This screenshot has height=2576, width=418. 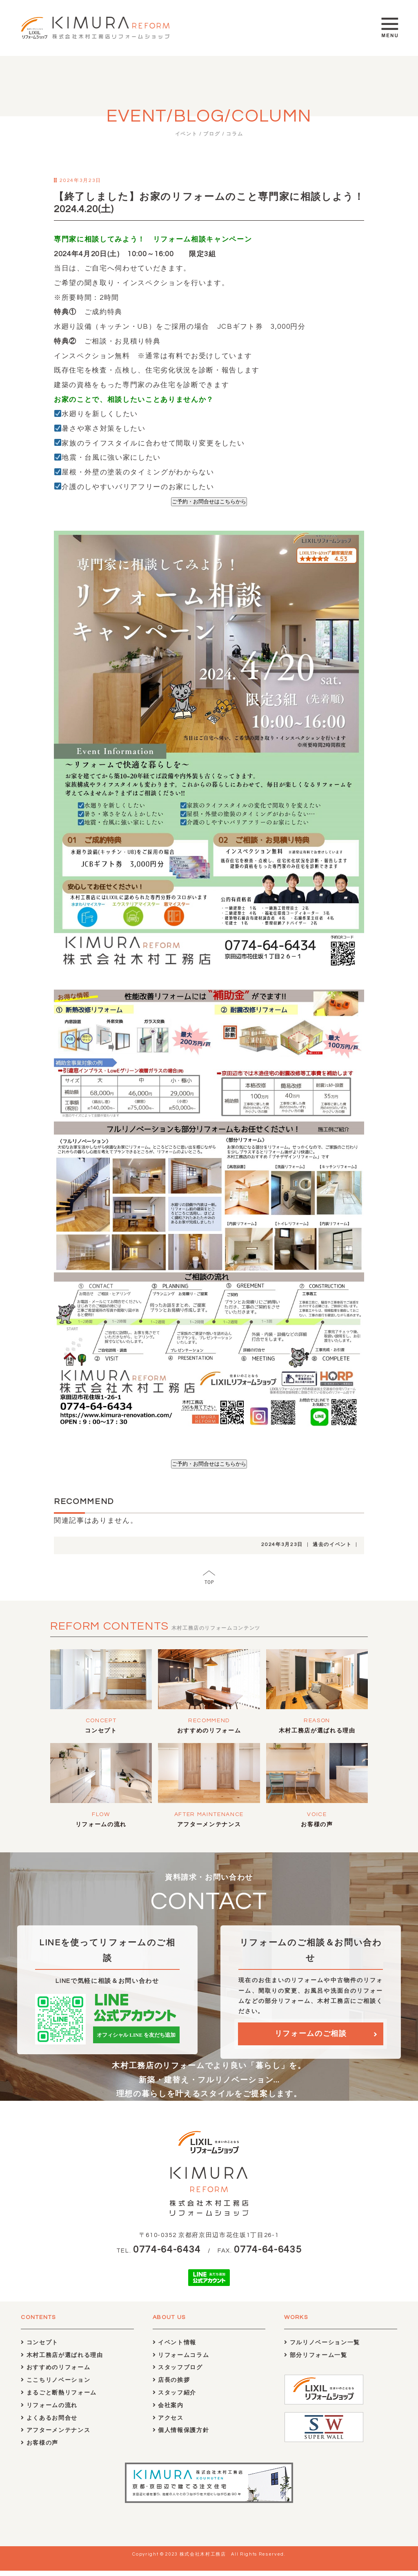 What do you see at coordinates (282, 1544) in the screenshot?
I see `2024年3月23日` at bounding box center [282, 1544].